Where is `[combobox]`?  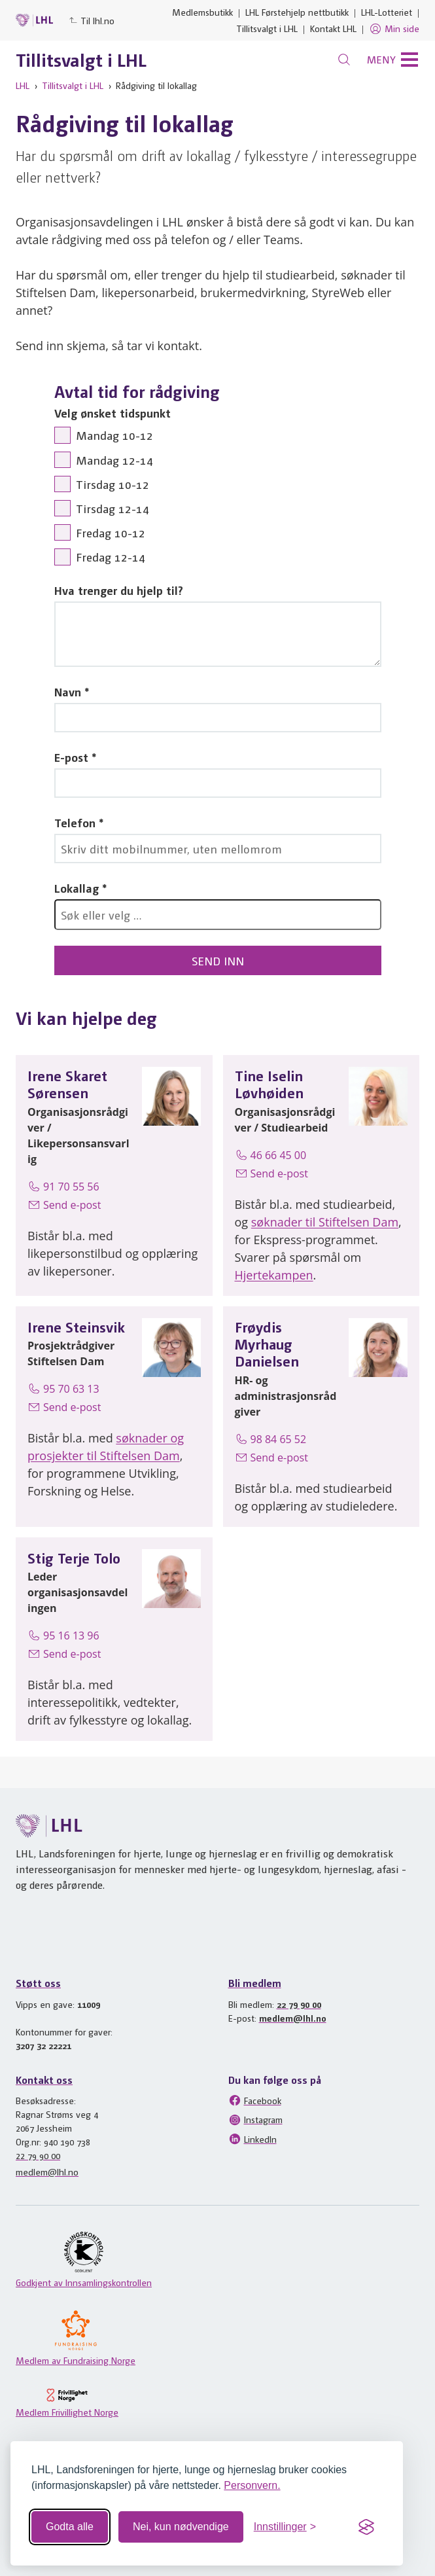
[combobox] is located at coordinates (217, 914).